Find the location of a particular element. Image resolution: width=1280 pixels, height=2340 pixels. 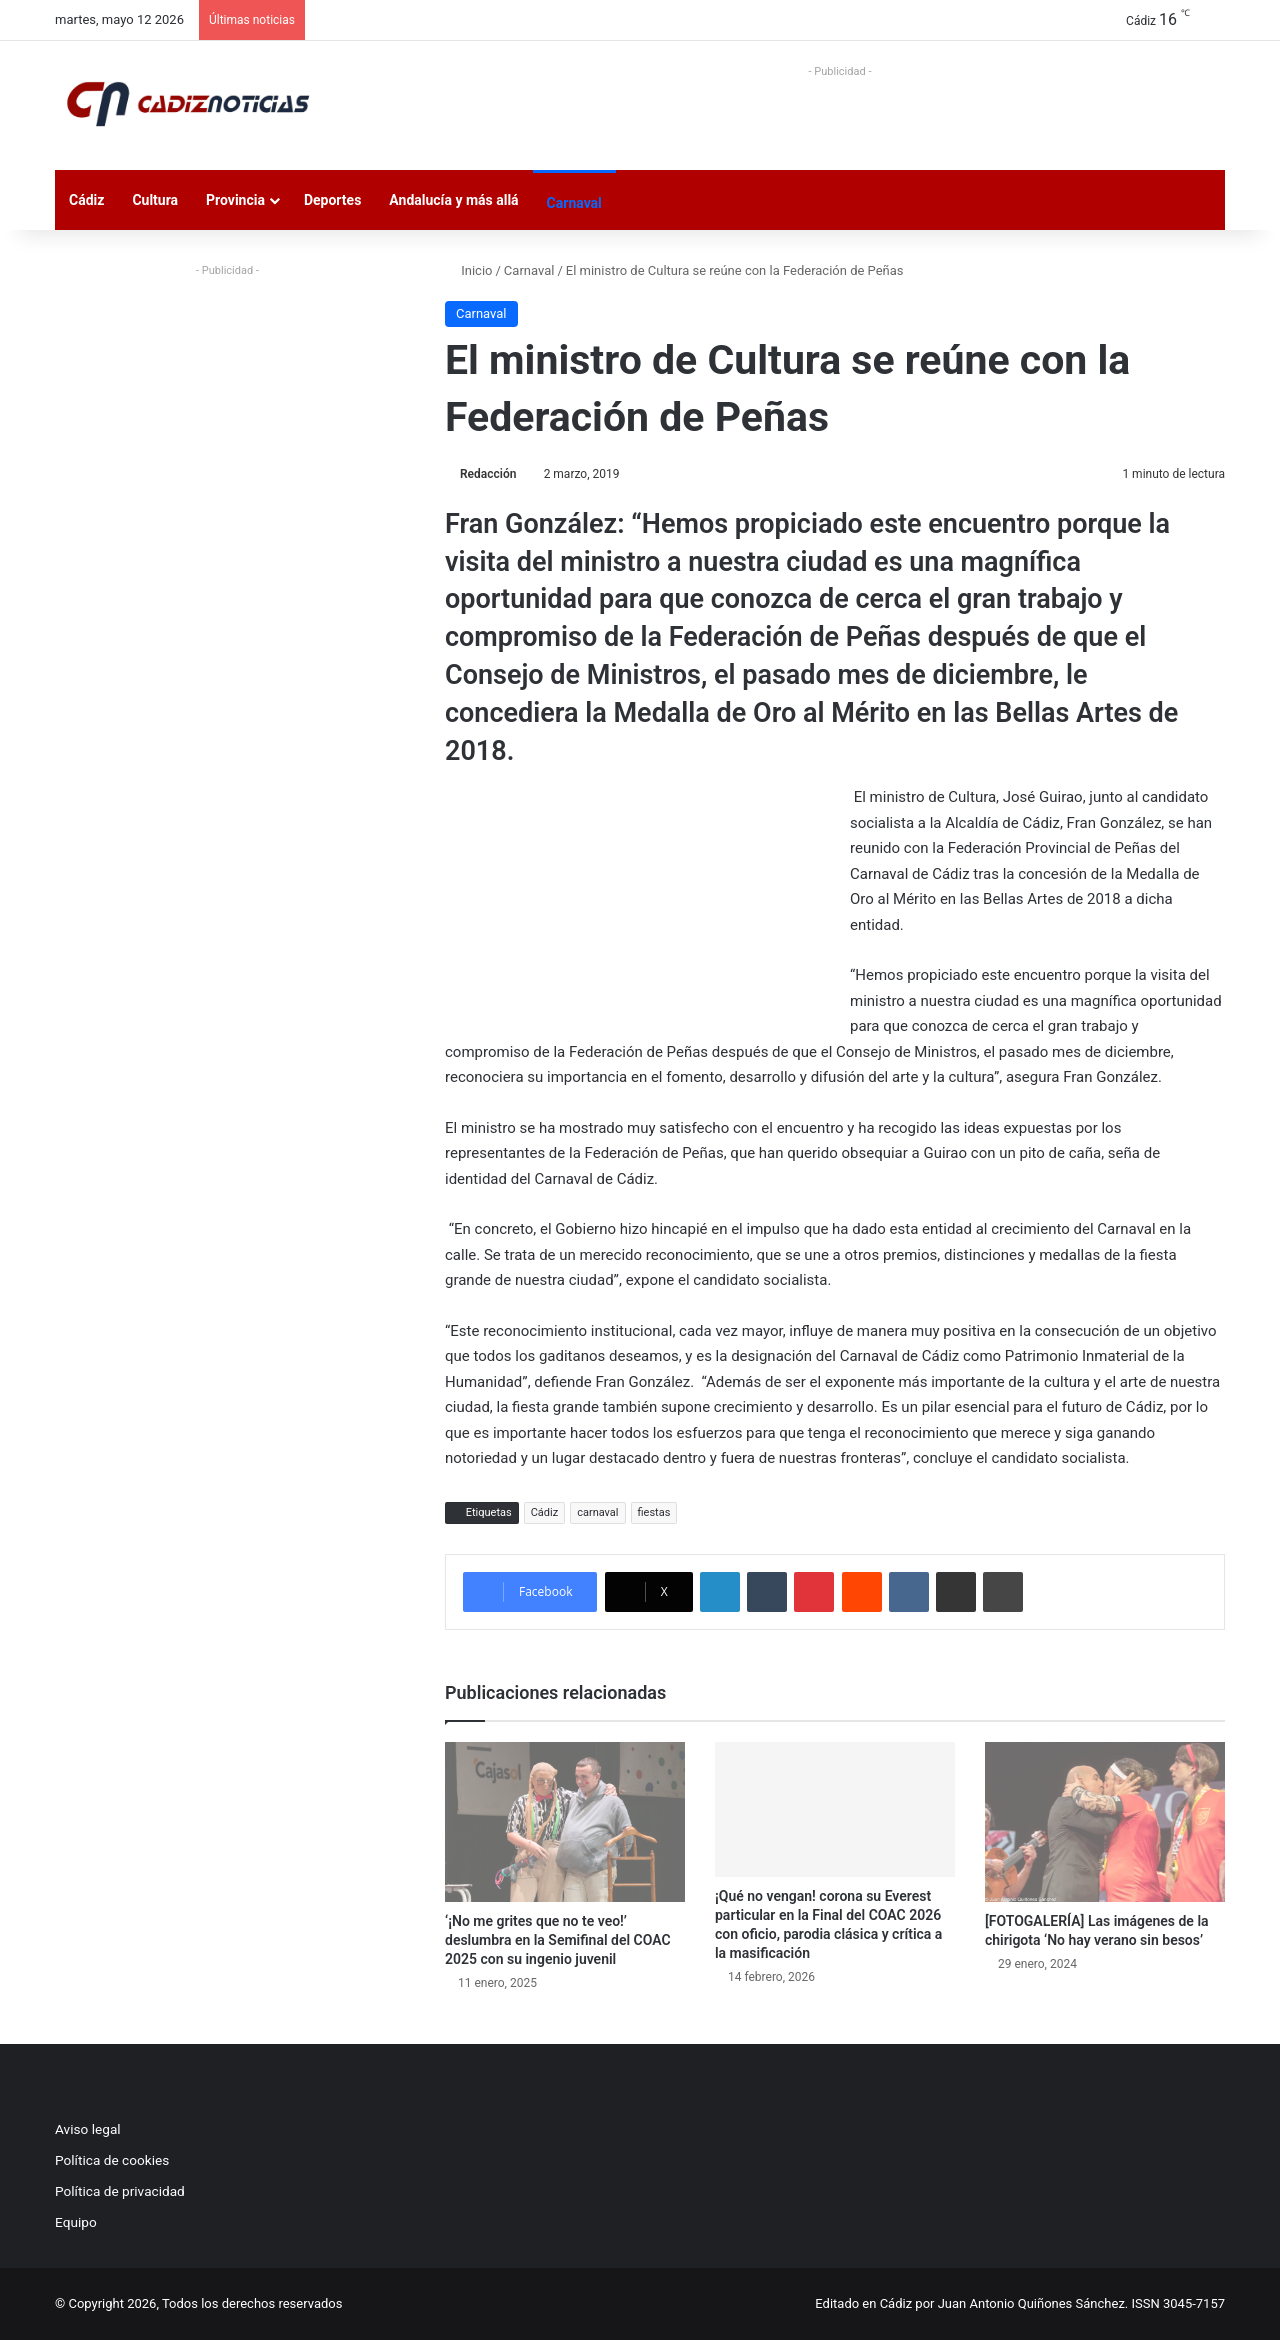

Provincia is located at coordinates (235, 200).